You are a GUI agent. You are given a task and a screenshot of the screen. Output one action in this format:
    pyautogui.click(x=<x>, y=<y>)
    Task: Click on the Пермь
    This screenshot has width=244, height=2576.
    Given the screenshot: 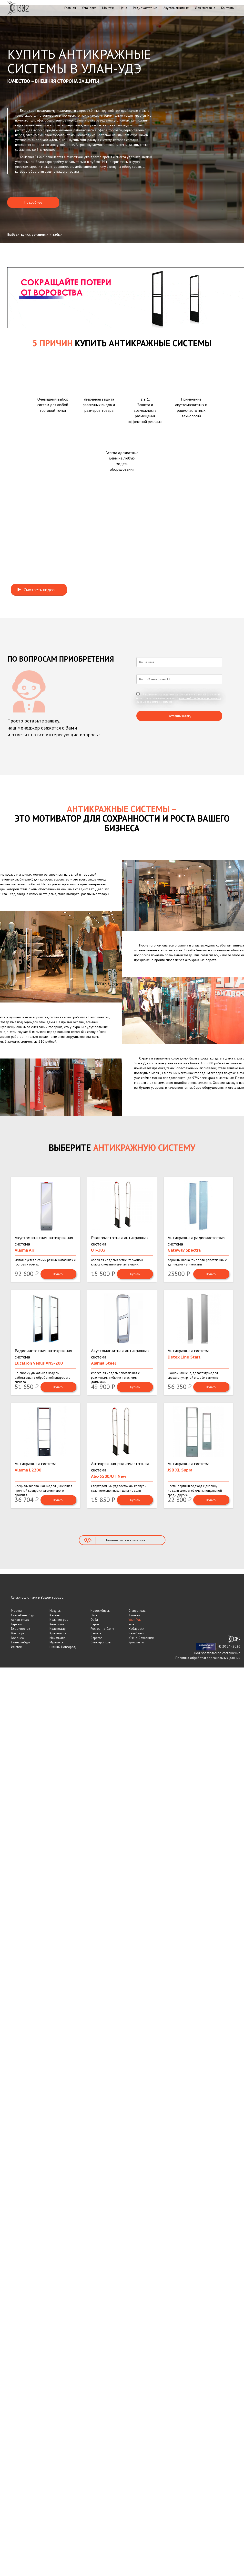 What is the action you would take?
    pyautogui.click(x=95, y=1624)
    